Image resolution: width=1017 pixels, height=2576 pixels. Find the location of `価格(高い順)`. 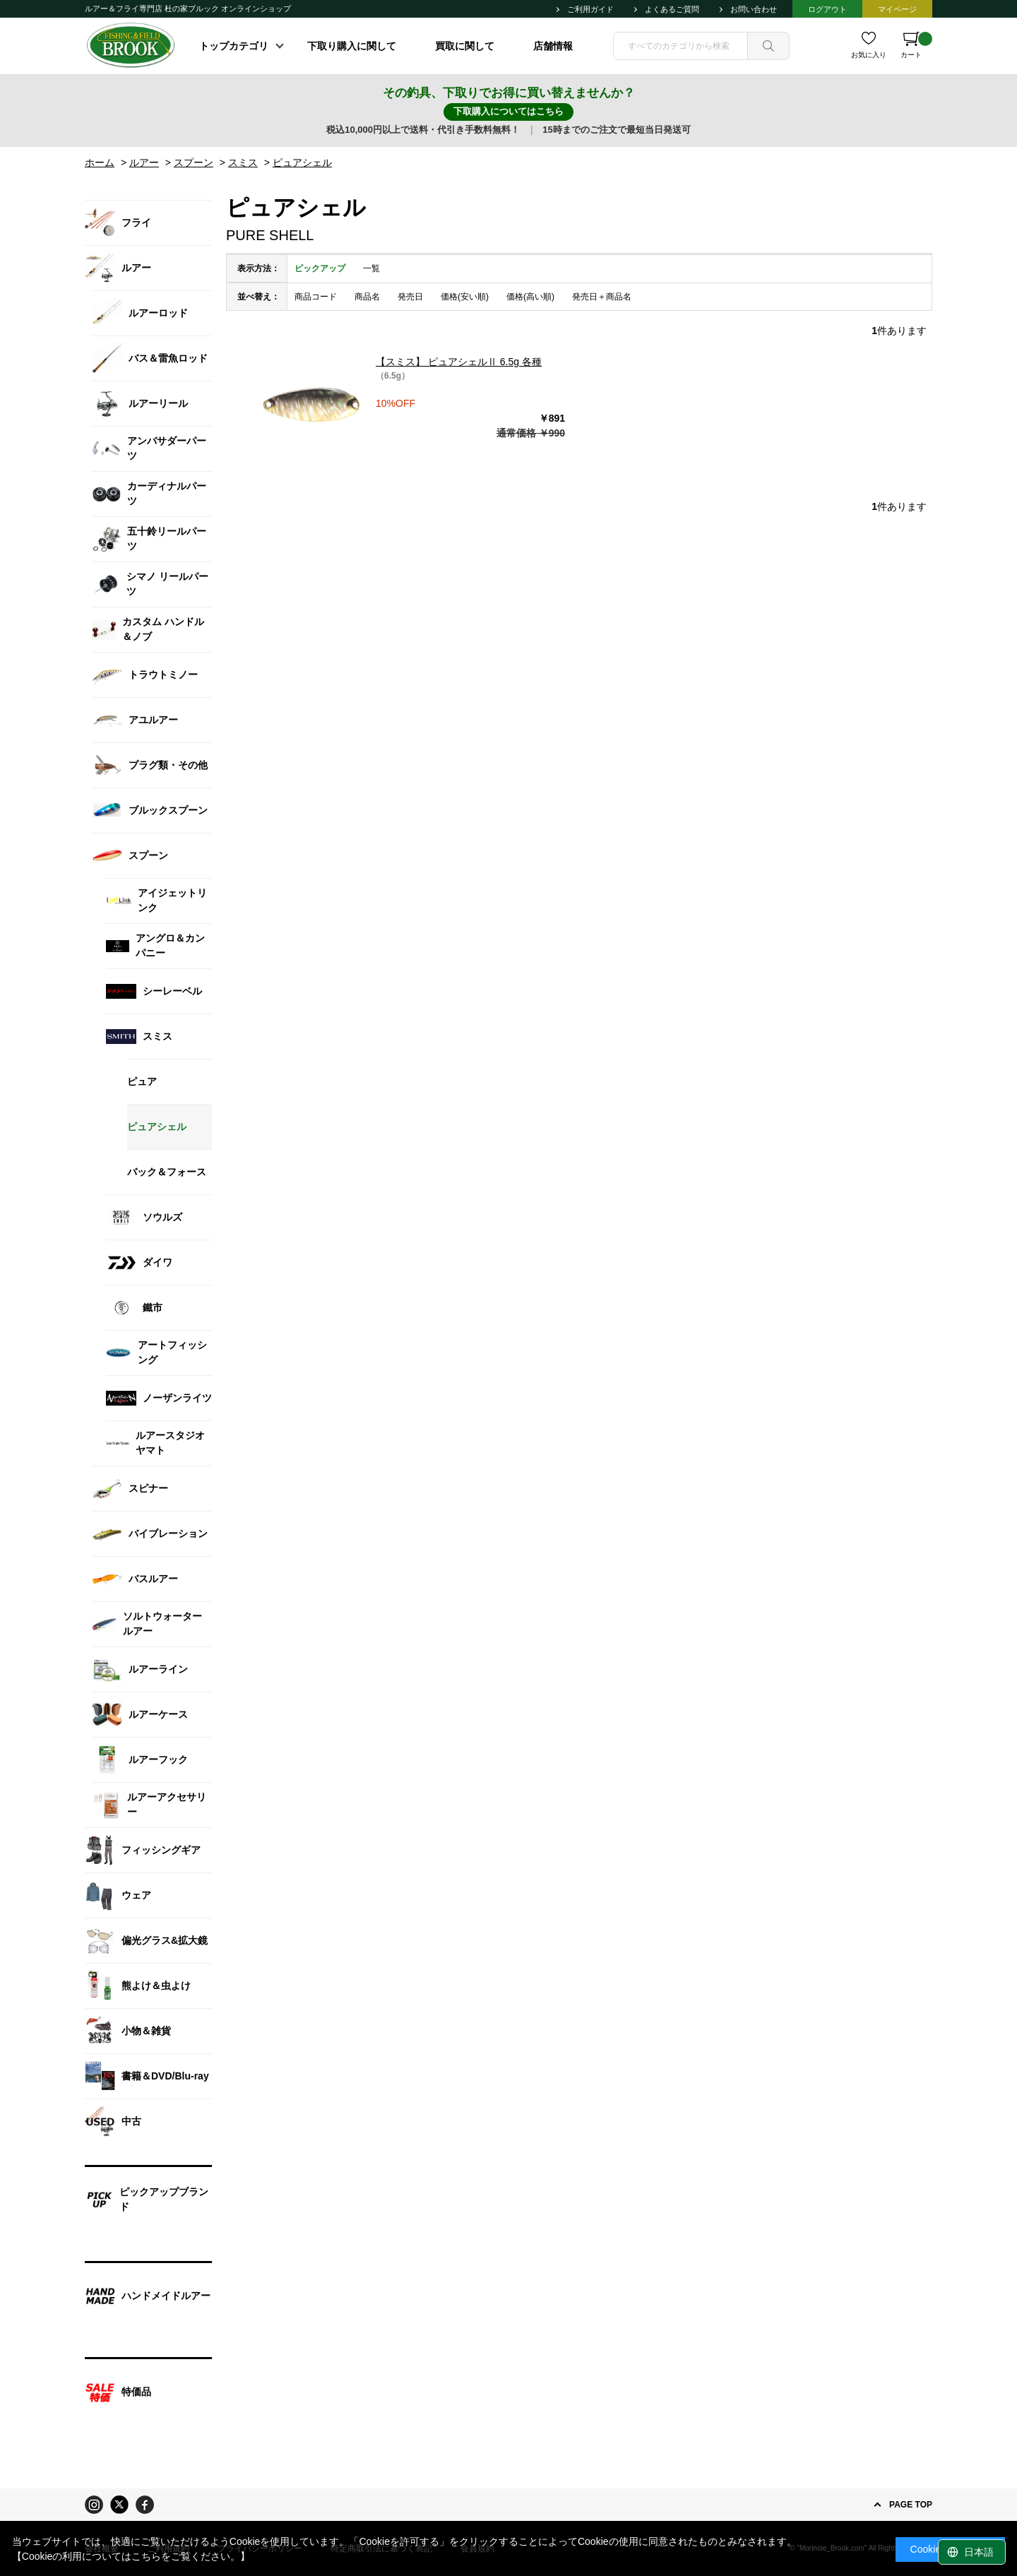

価格(高い順) is located at coordinates (530, 297).